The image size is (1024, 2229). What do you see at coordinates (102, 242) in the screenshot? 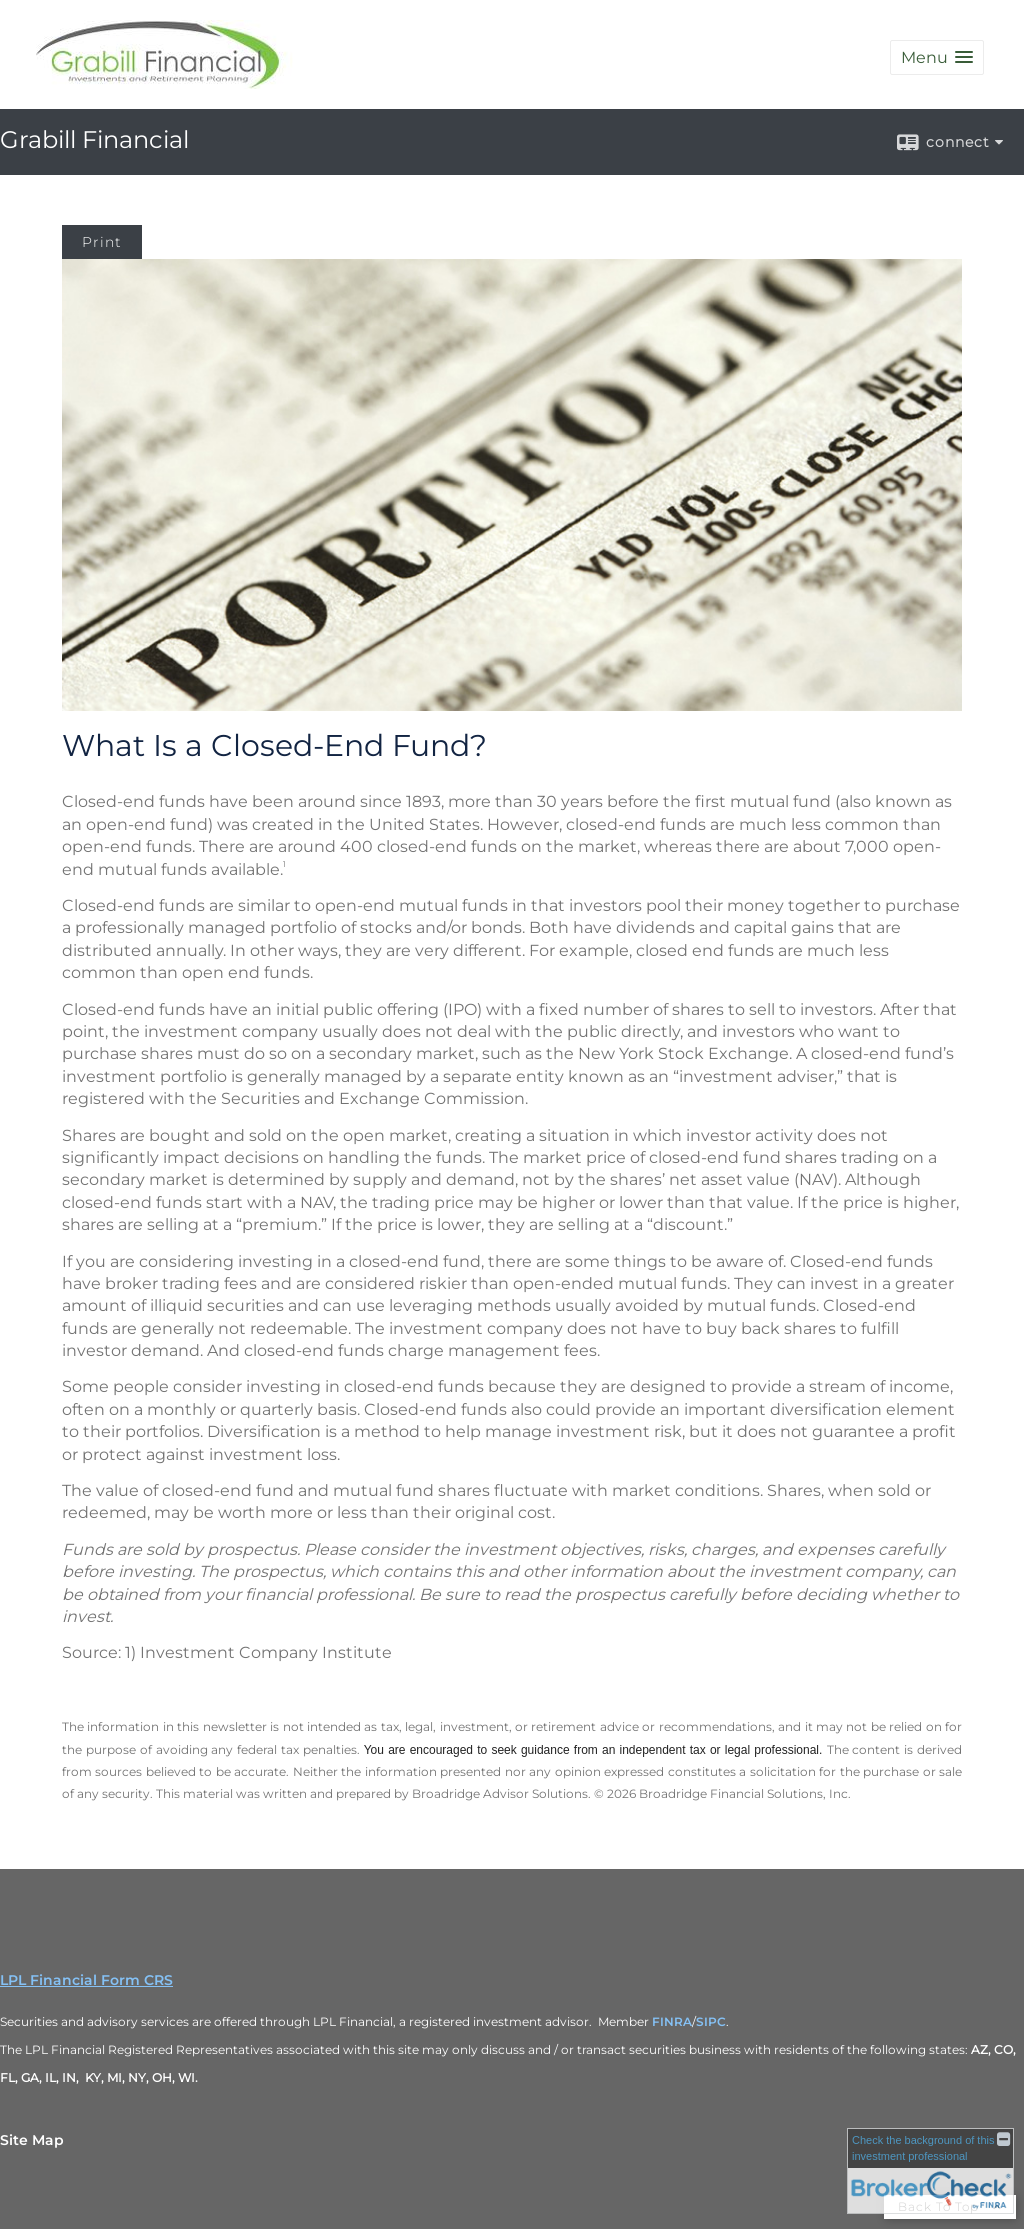
I see `Print` at bounding box center [102, 242].